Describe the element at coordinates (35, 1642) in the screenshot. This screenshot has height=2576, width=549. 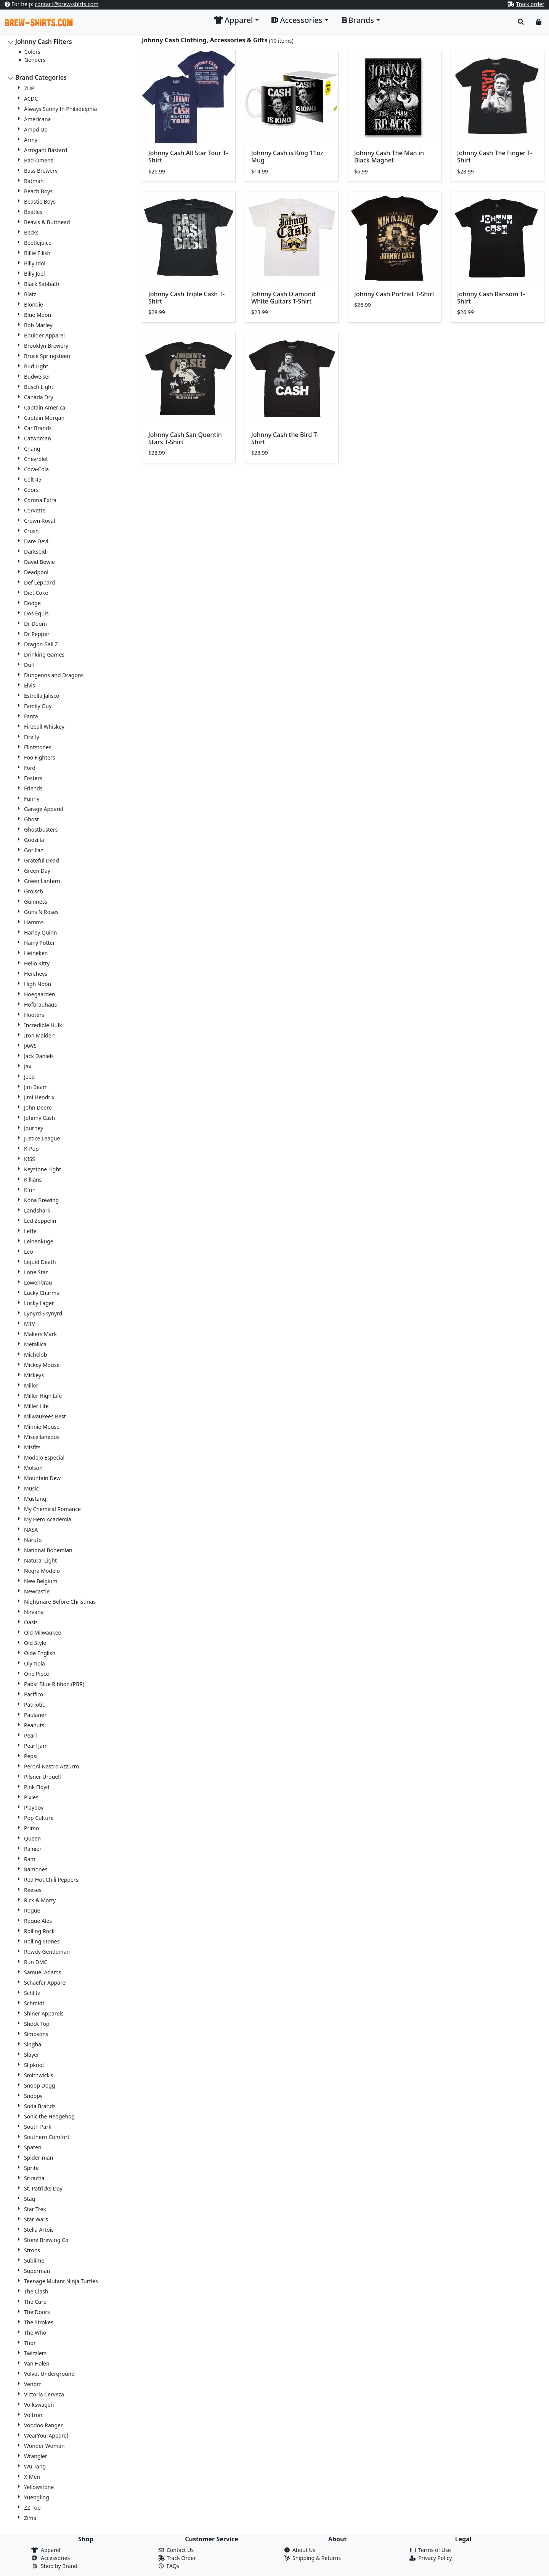
I see `Old Style` at that location.